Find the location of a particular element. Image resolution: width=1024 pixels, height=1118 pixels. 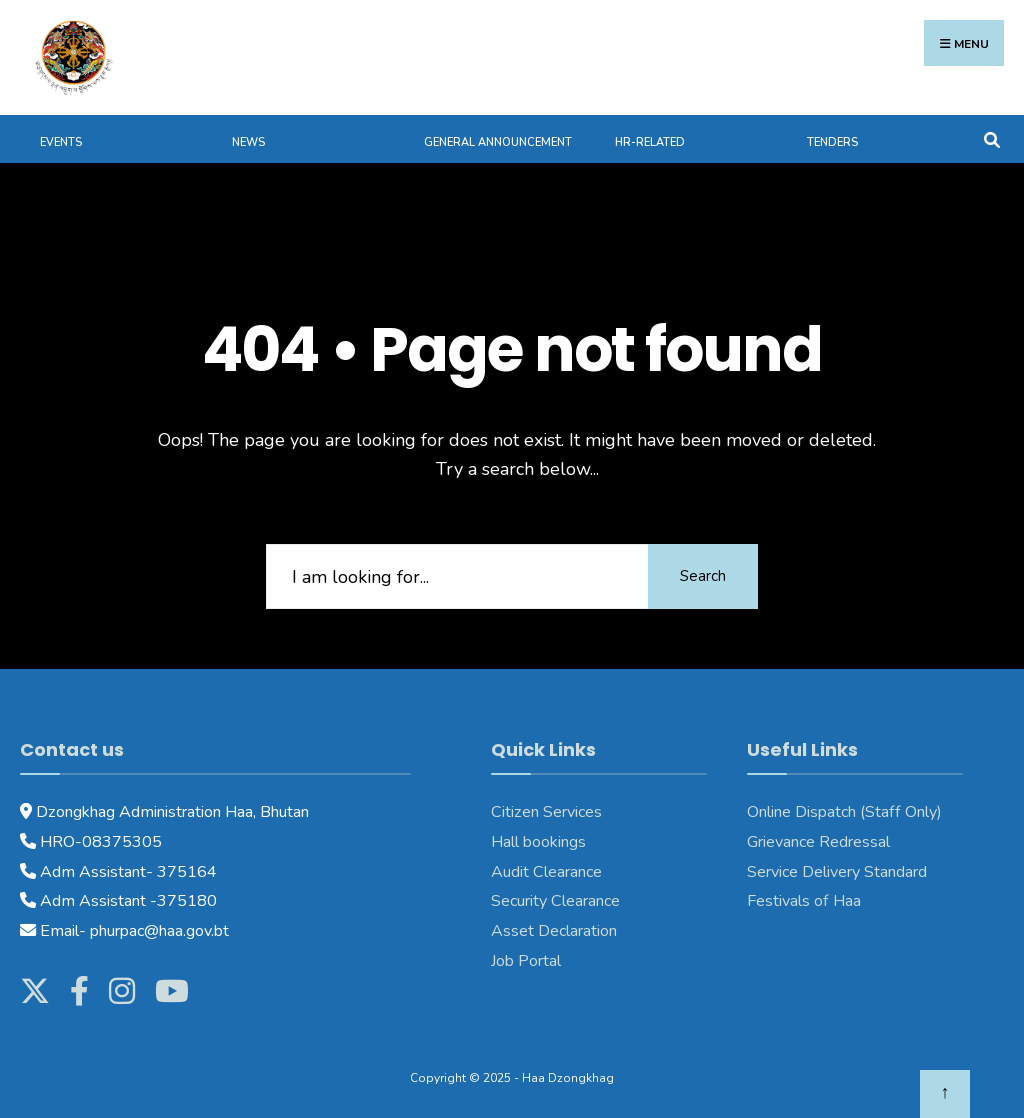

Tenders is located at coordinates (832, 142).